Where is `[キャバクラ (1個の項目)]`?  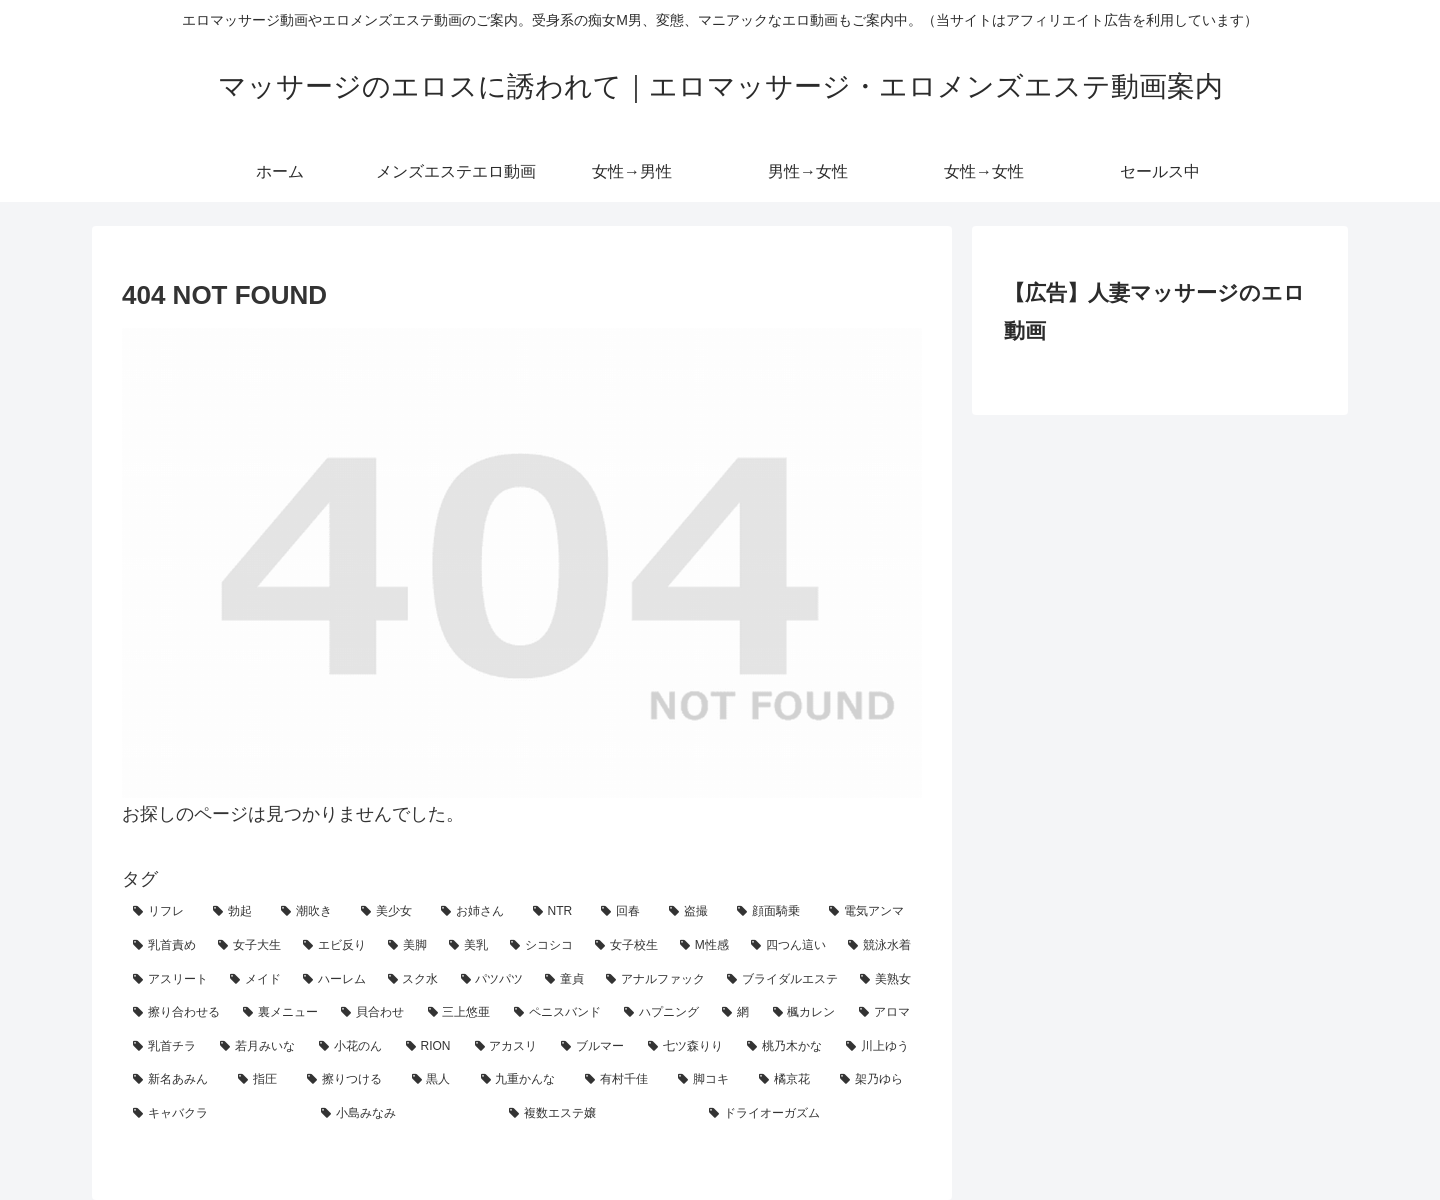
[キャバクラ (1個の項目)] is located at coordinates (216, 1114).